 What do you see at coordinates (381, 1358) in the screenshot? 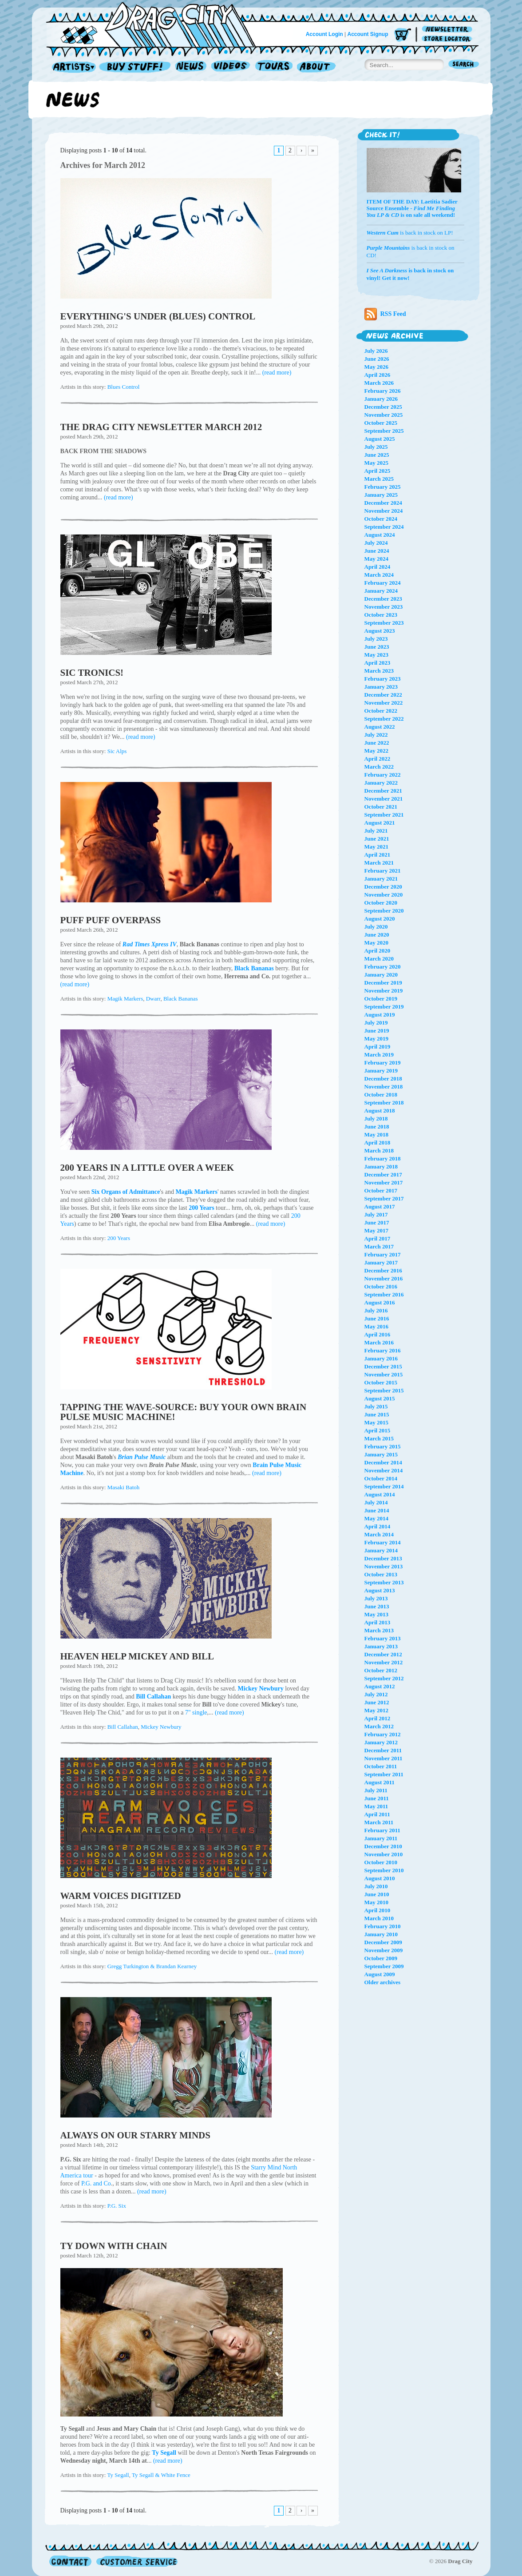
I see `January 2016` at bounding box center [381, 1358].